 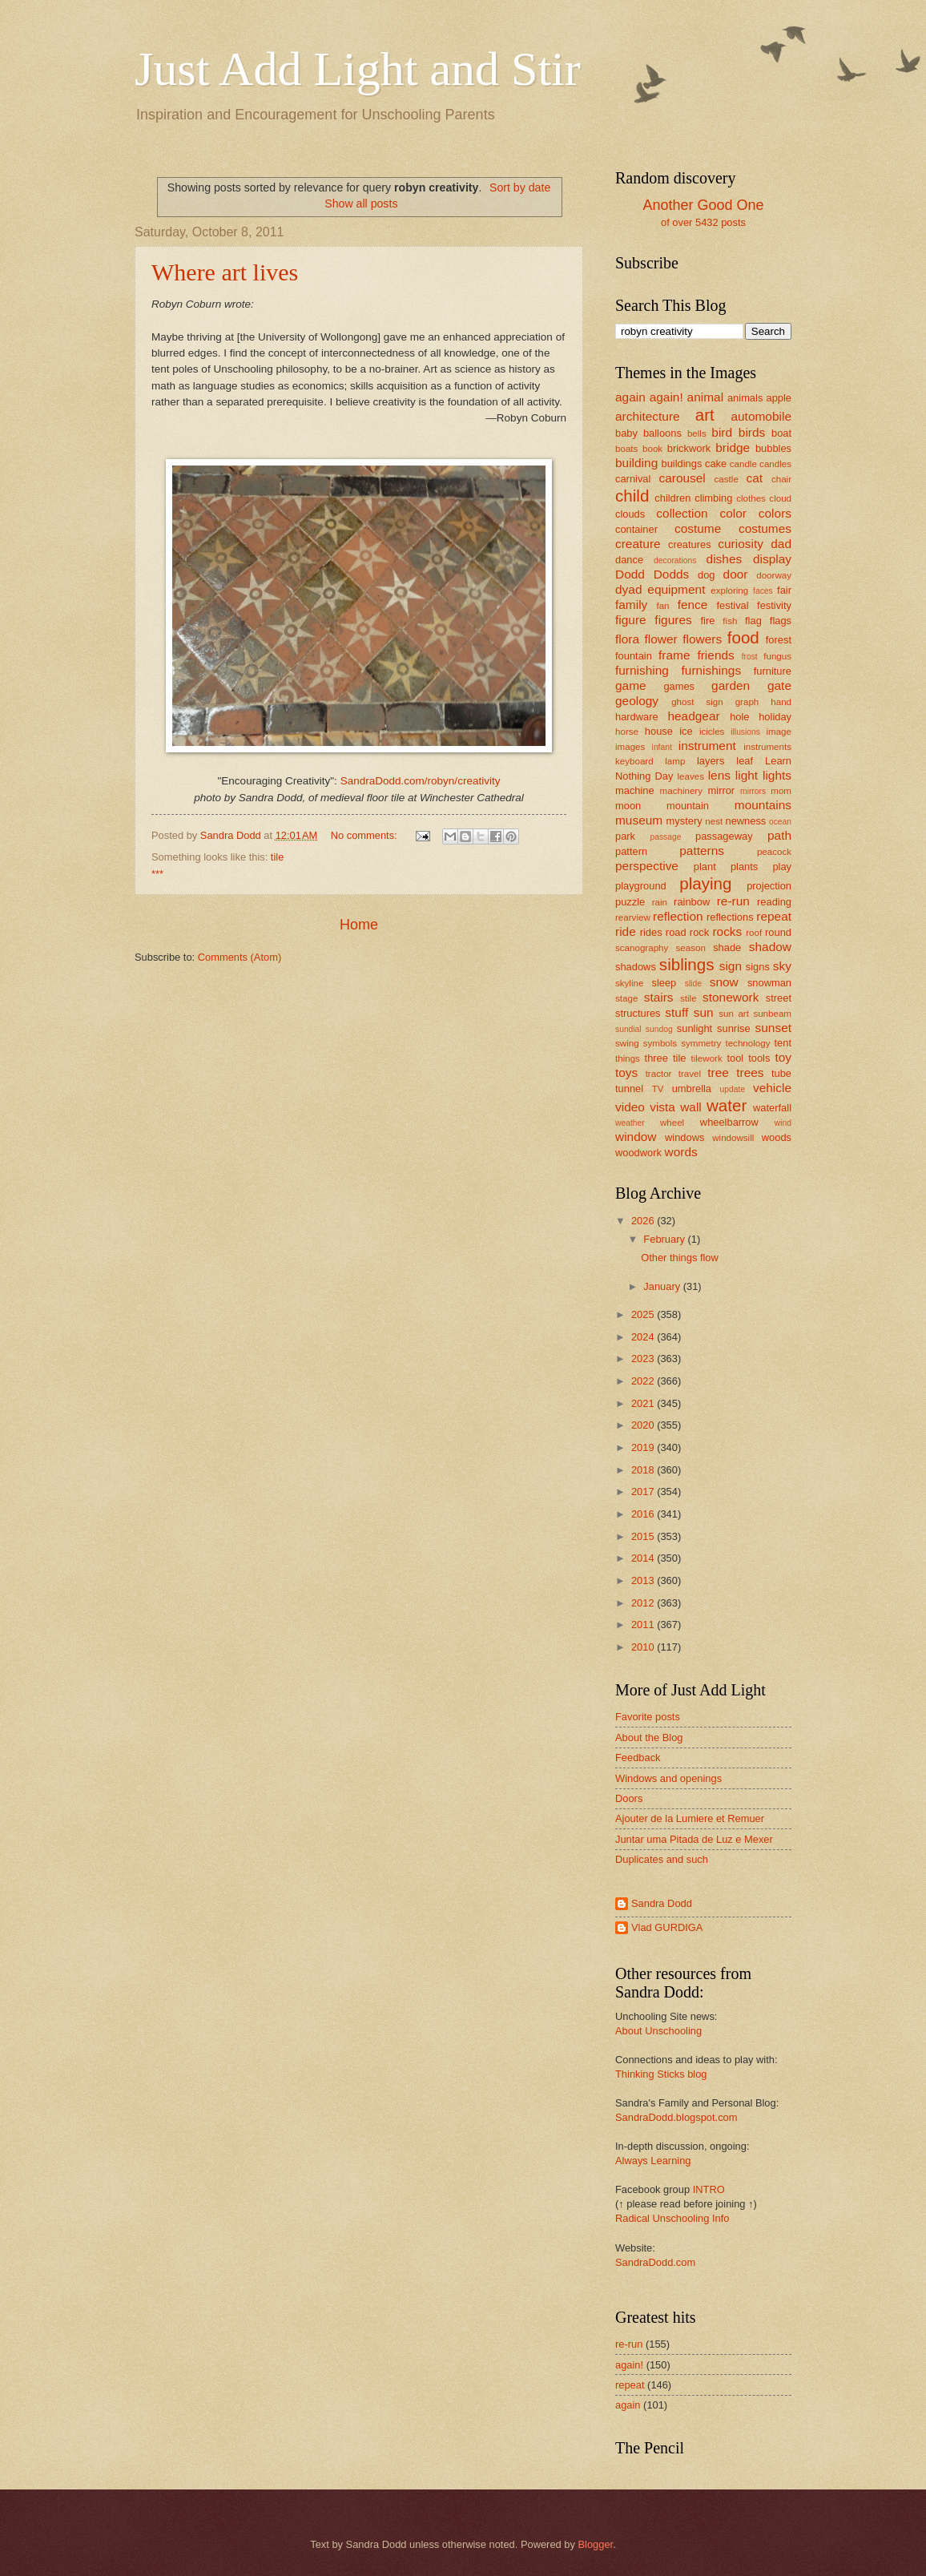 What do you see at coordinates (630, 397) in the screenshot?
I see `again` at bounding box center [630, 397].